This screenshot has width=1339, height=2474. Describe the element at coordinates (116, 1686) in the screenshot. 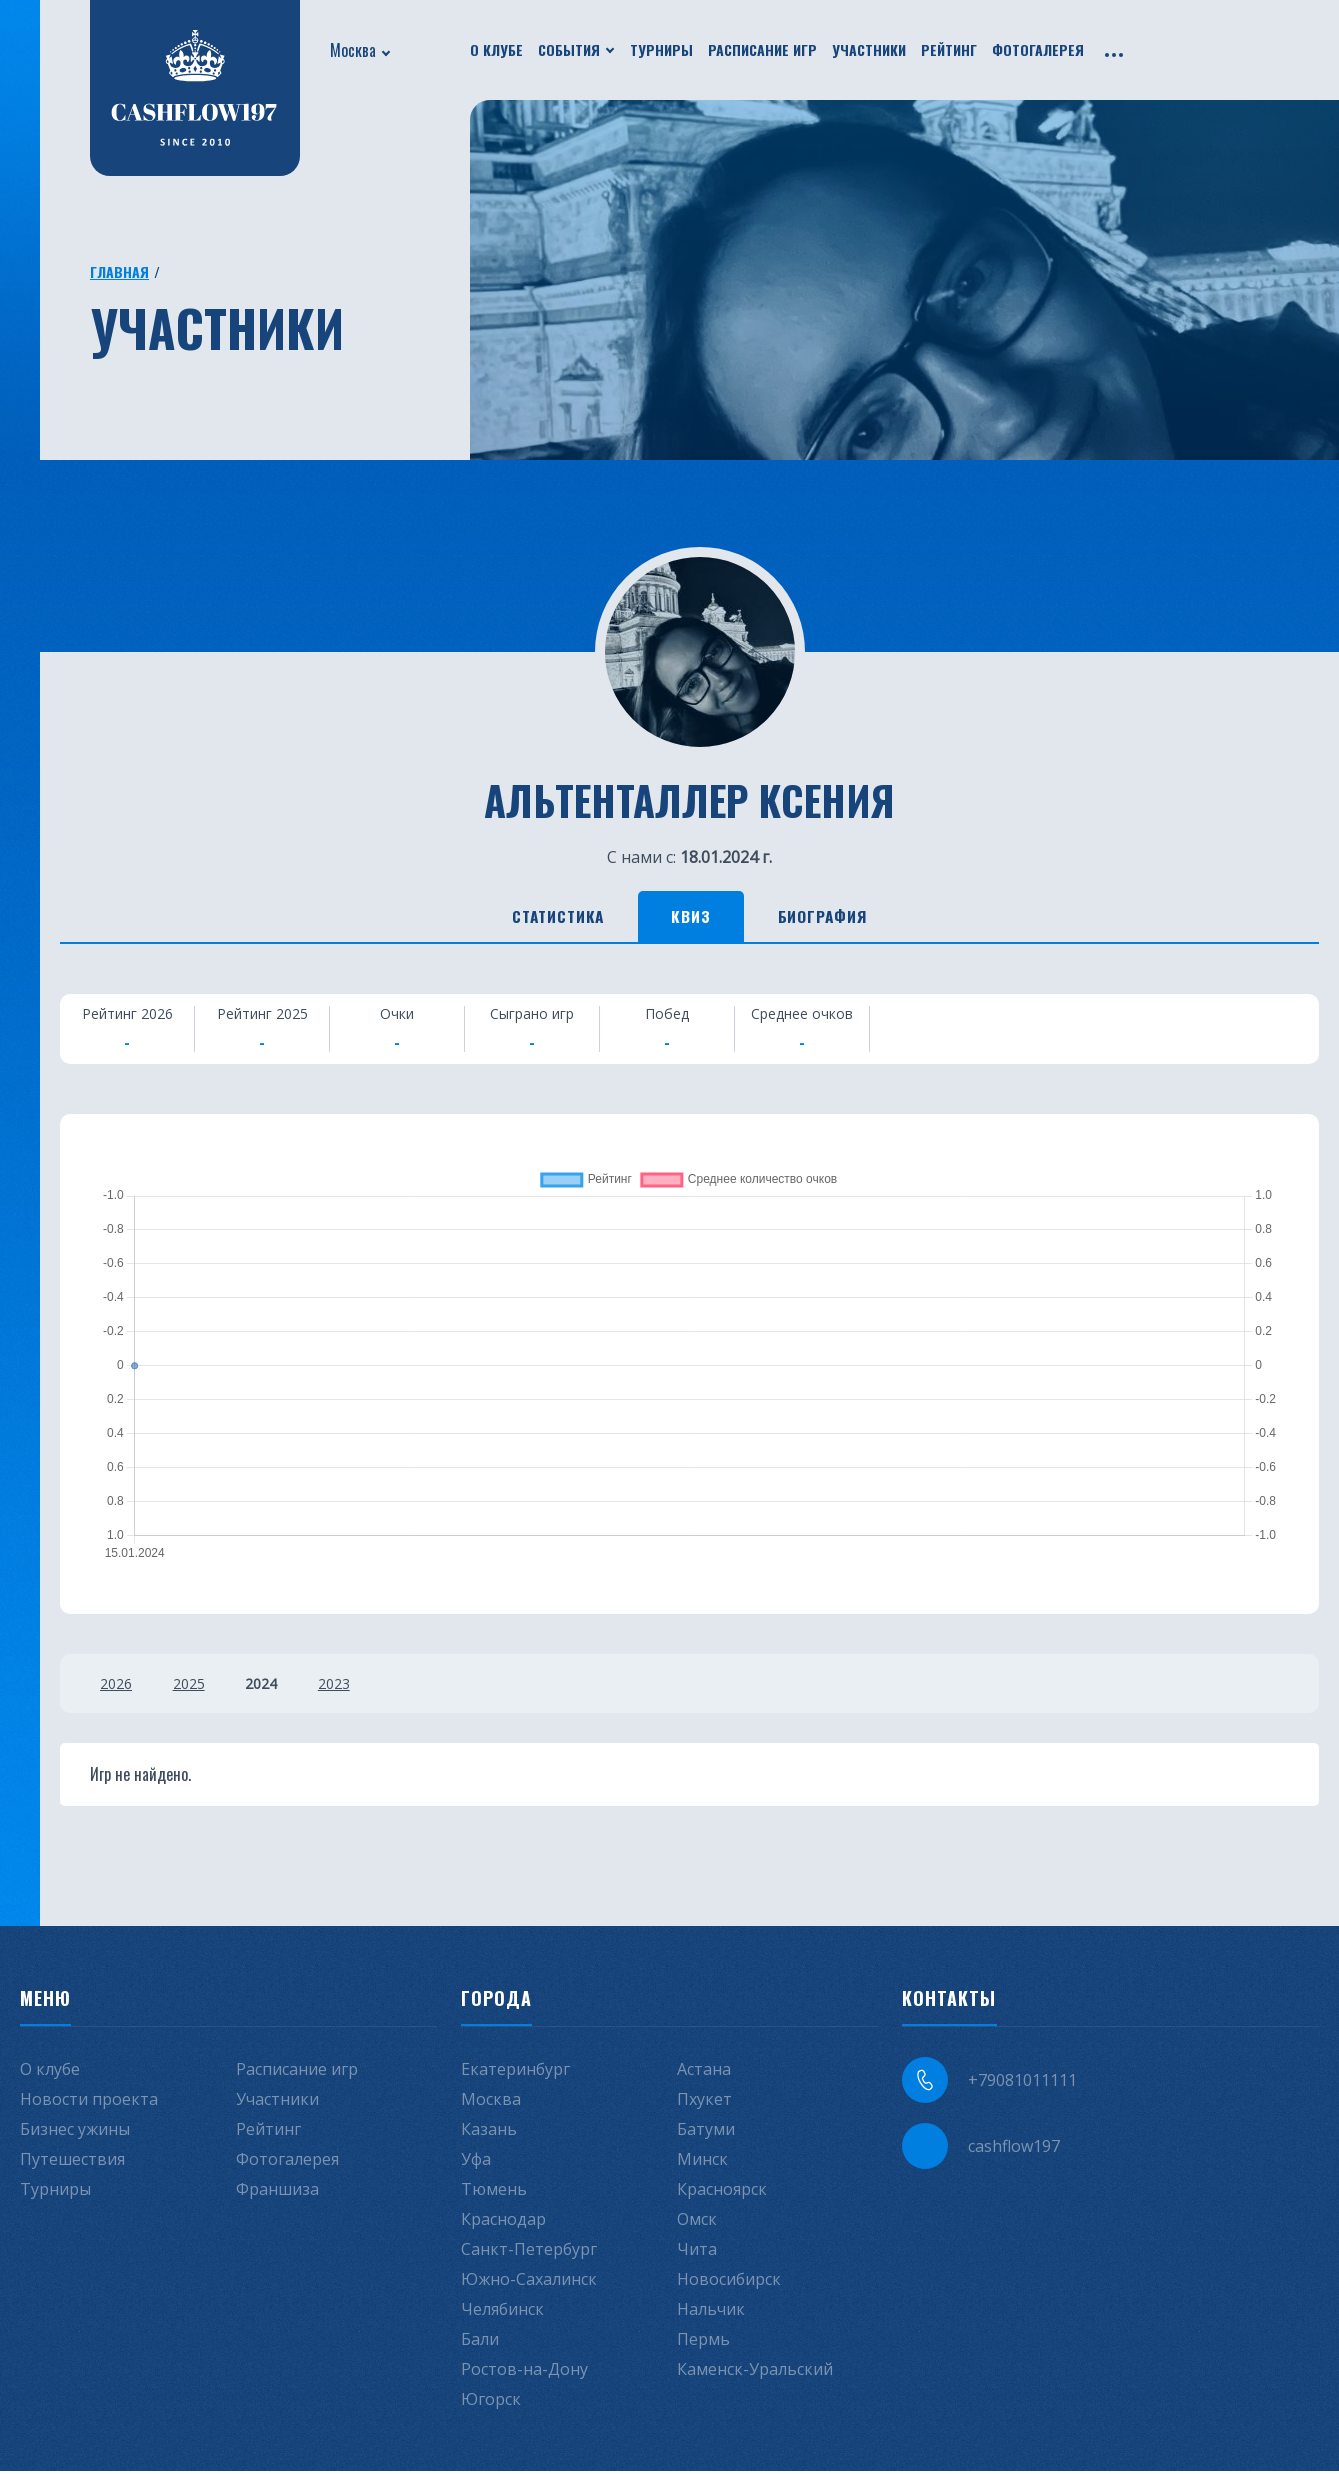

I see `2026` at that location.